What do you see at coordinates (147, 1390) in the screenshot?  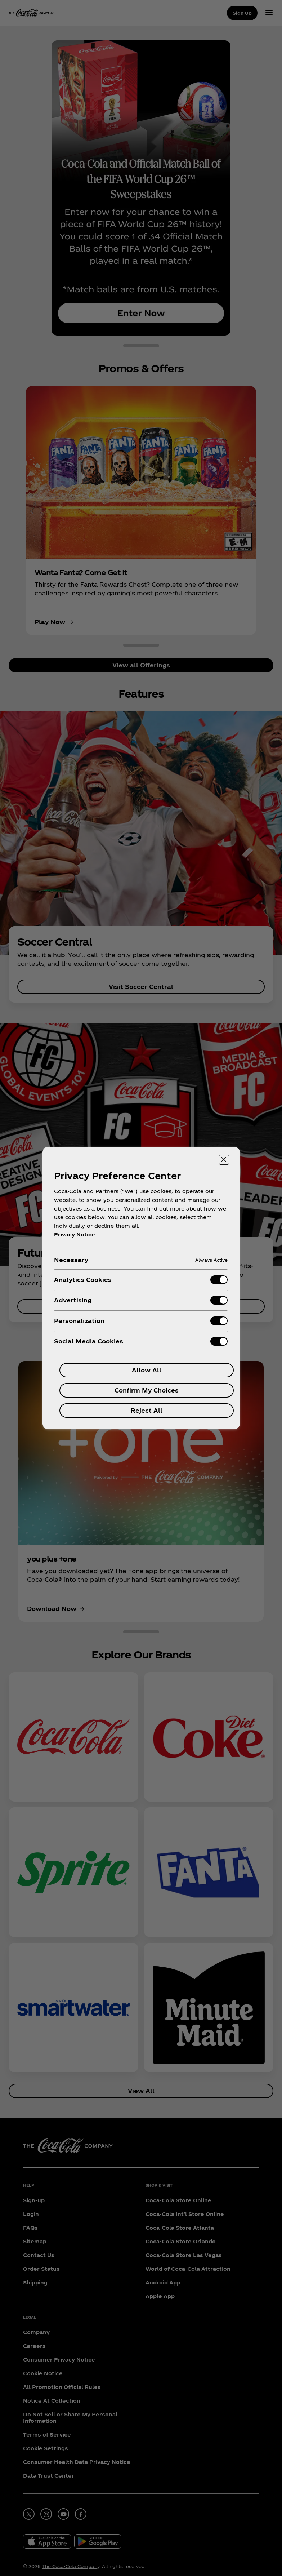 I see `Confirm My Choices` at bounding box center [147, 1390].